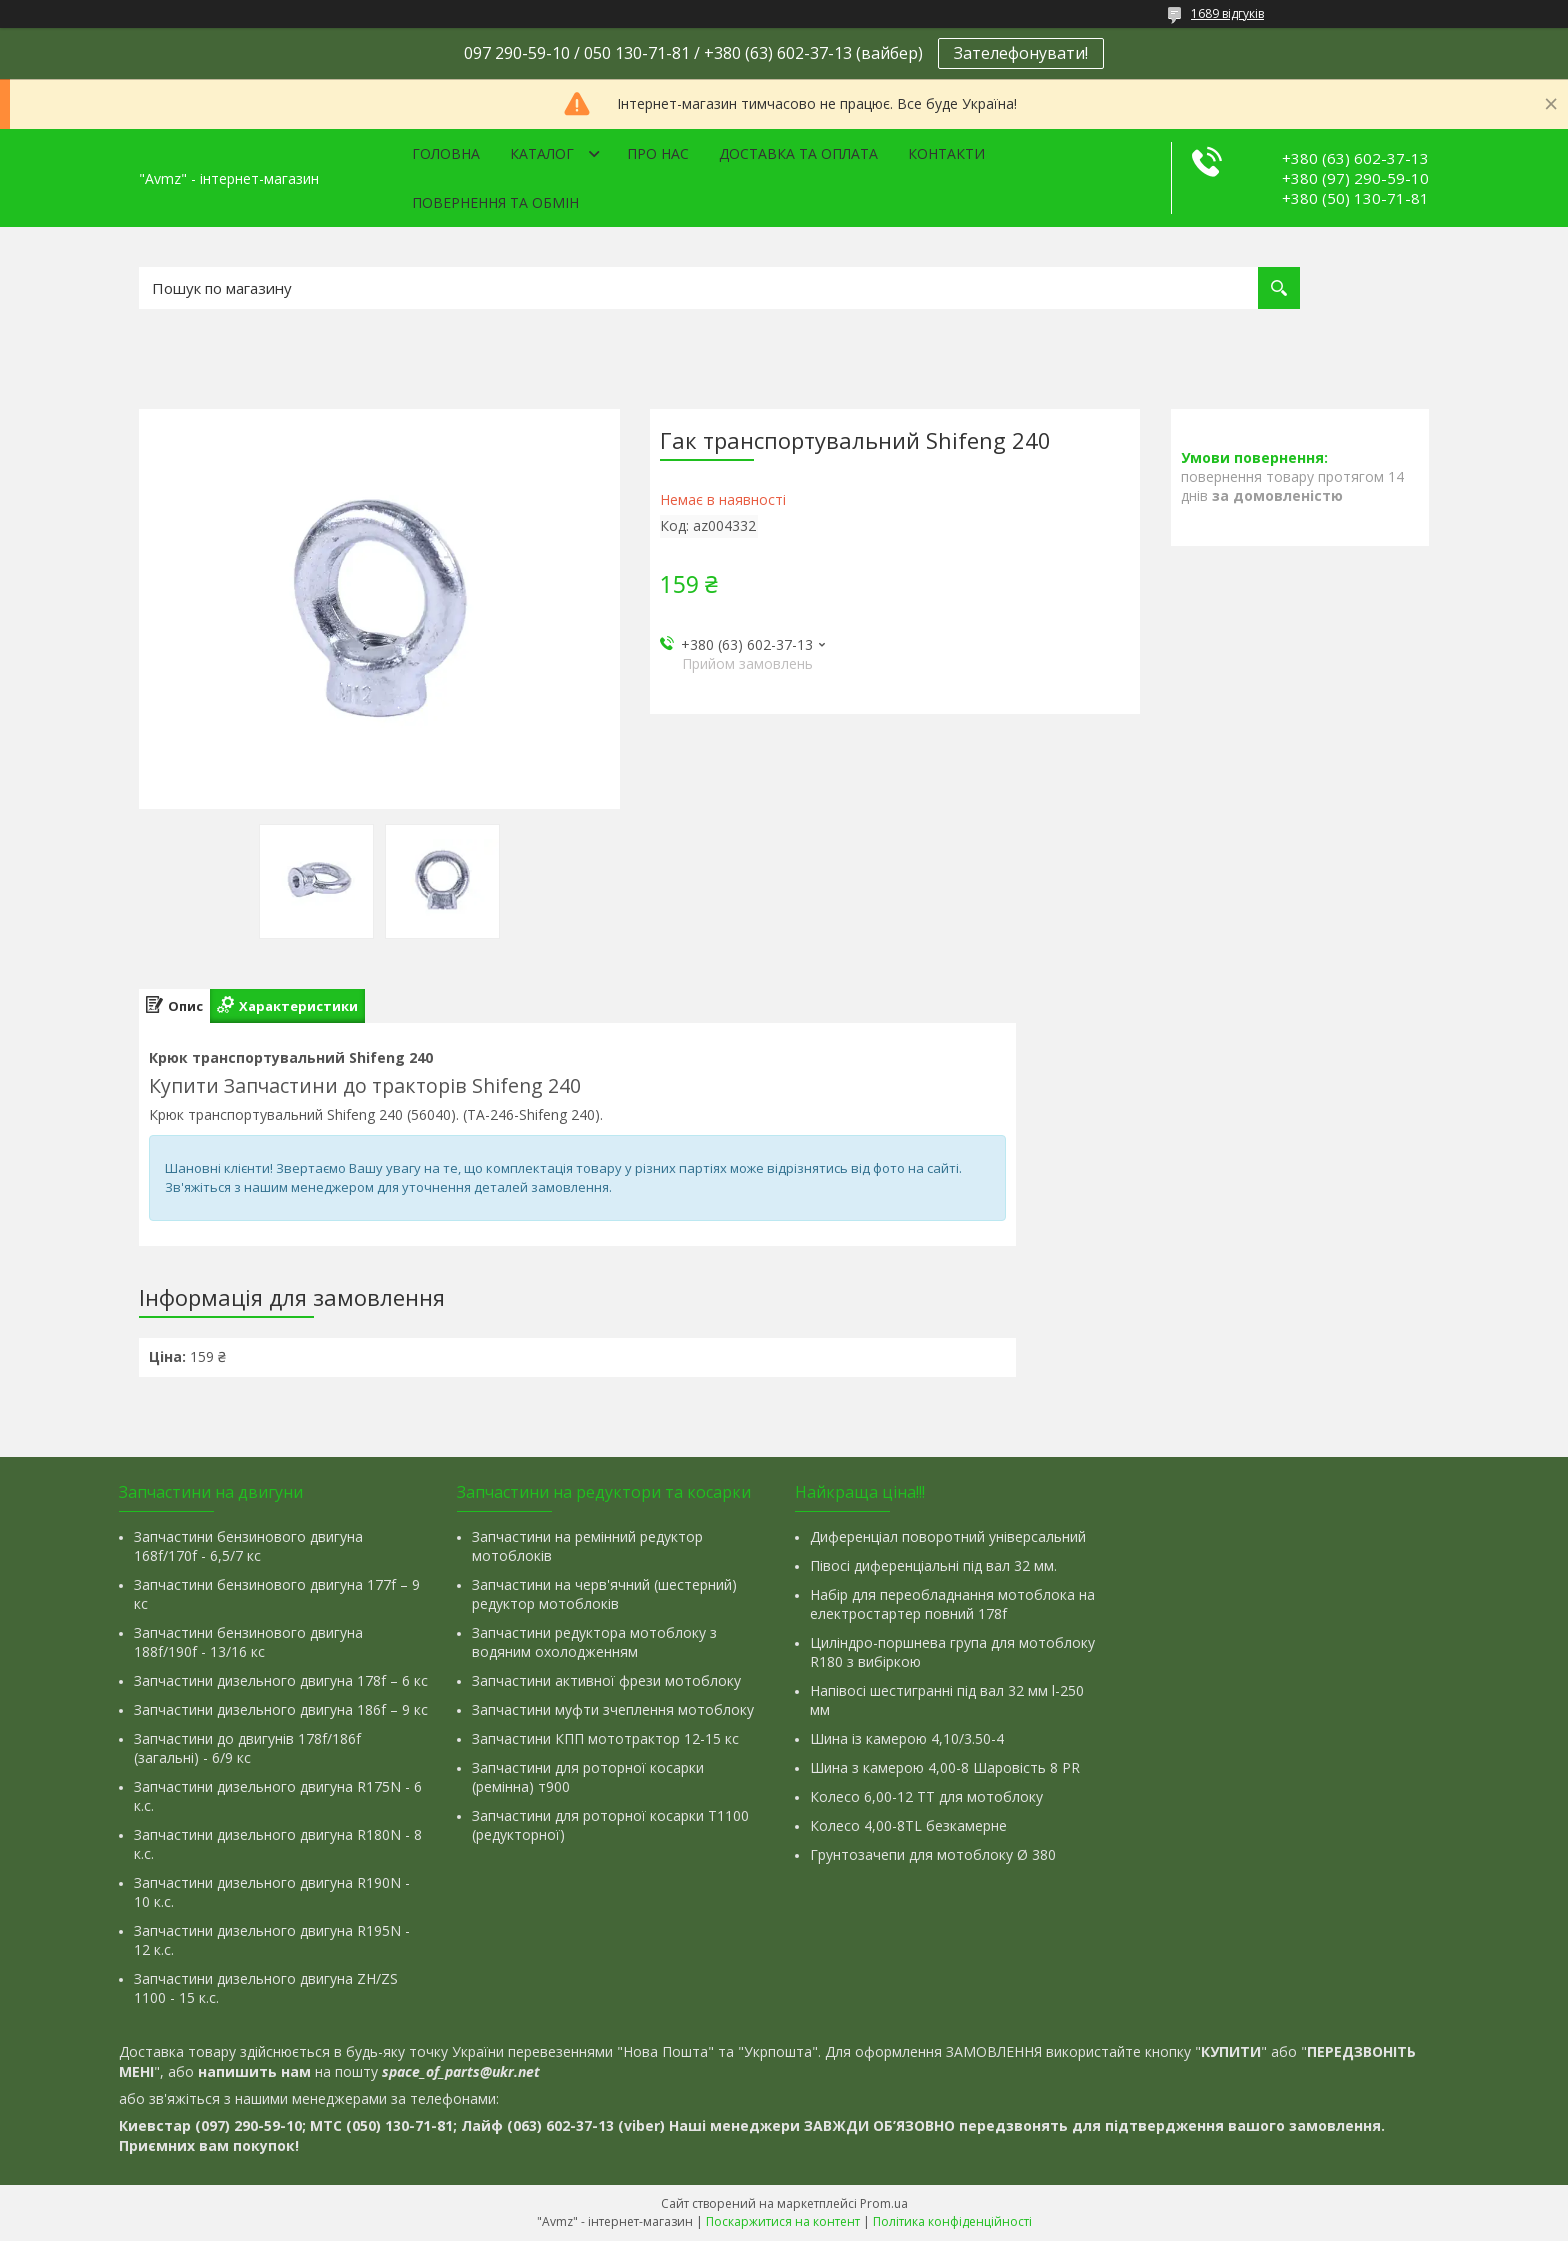 The image size is (1568, 2241). Describe the element at coordinates (798, 153) in the screenshot. I see `Доставка та оплата` at that location.